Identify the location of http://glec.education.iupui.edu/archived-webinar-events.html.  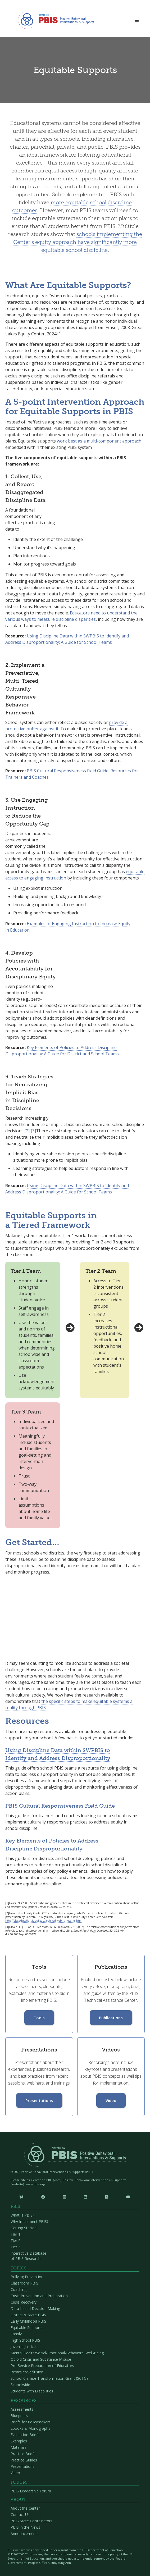
(43, 1920).